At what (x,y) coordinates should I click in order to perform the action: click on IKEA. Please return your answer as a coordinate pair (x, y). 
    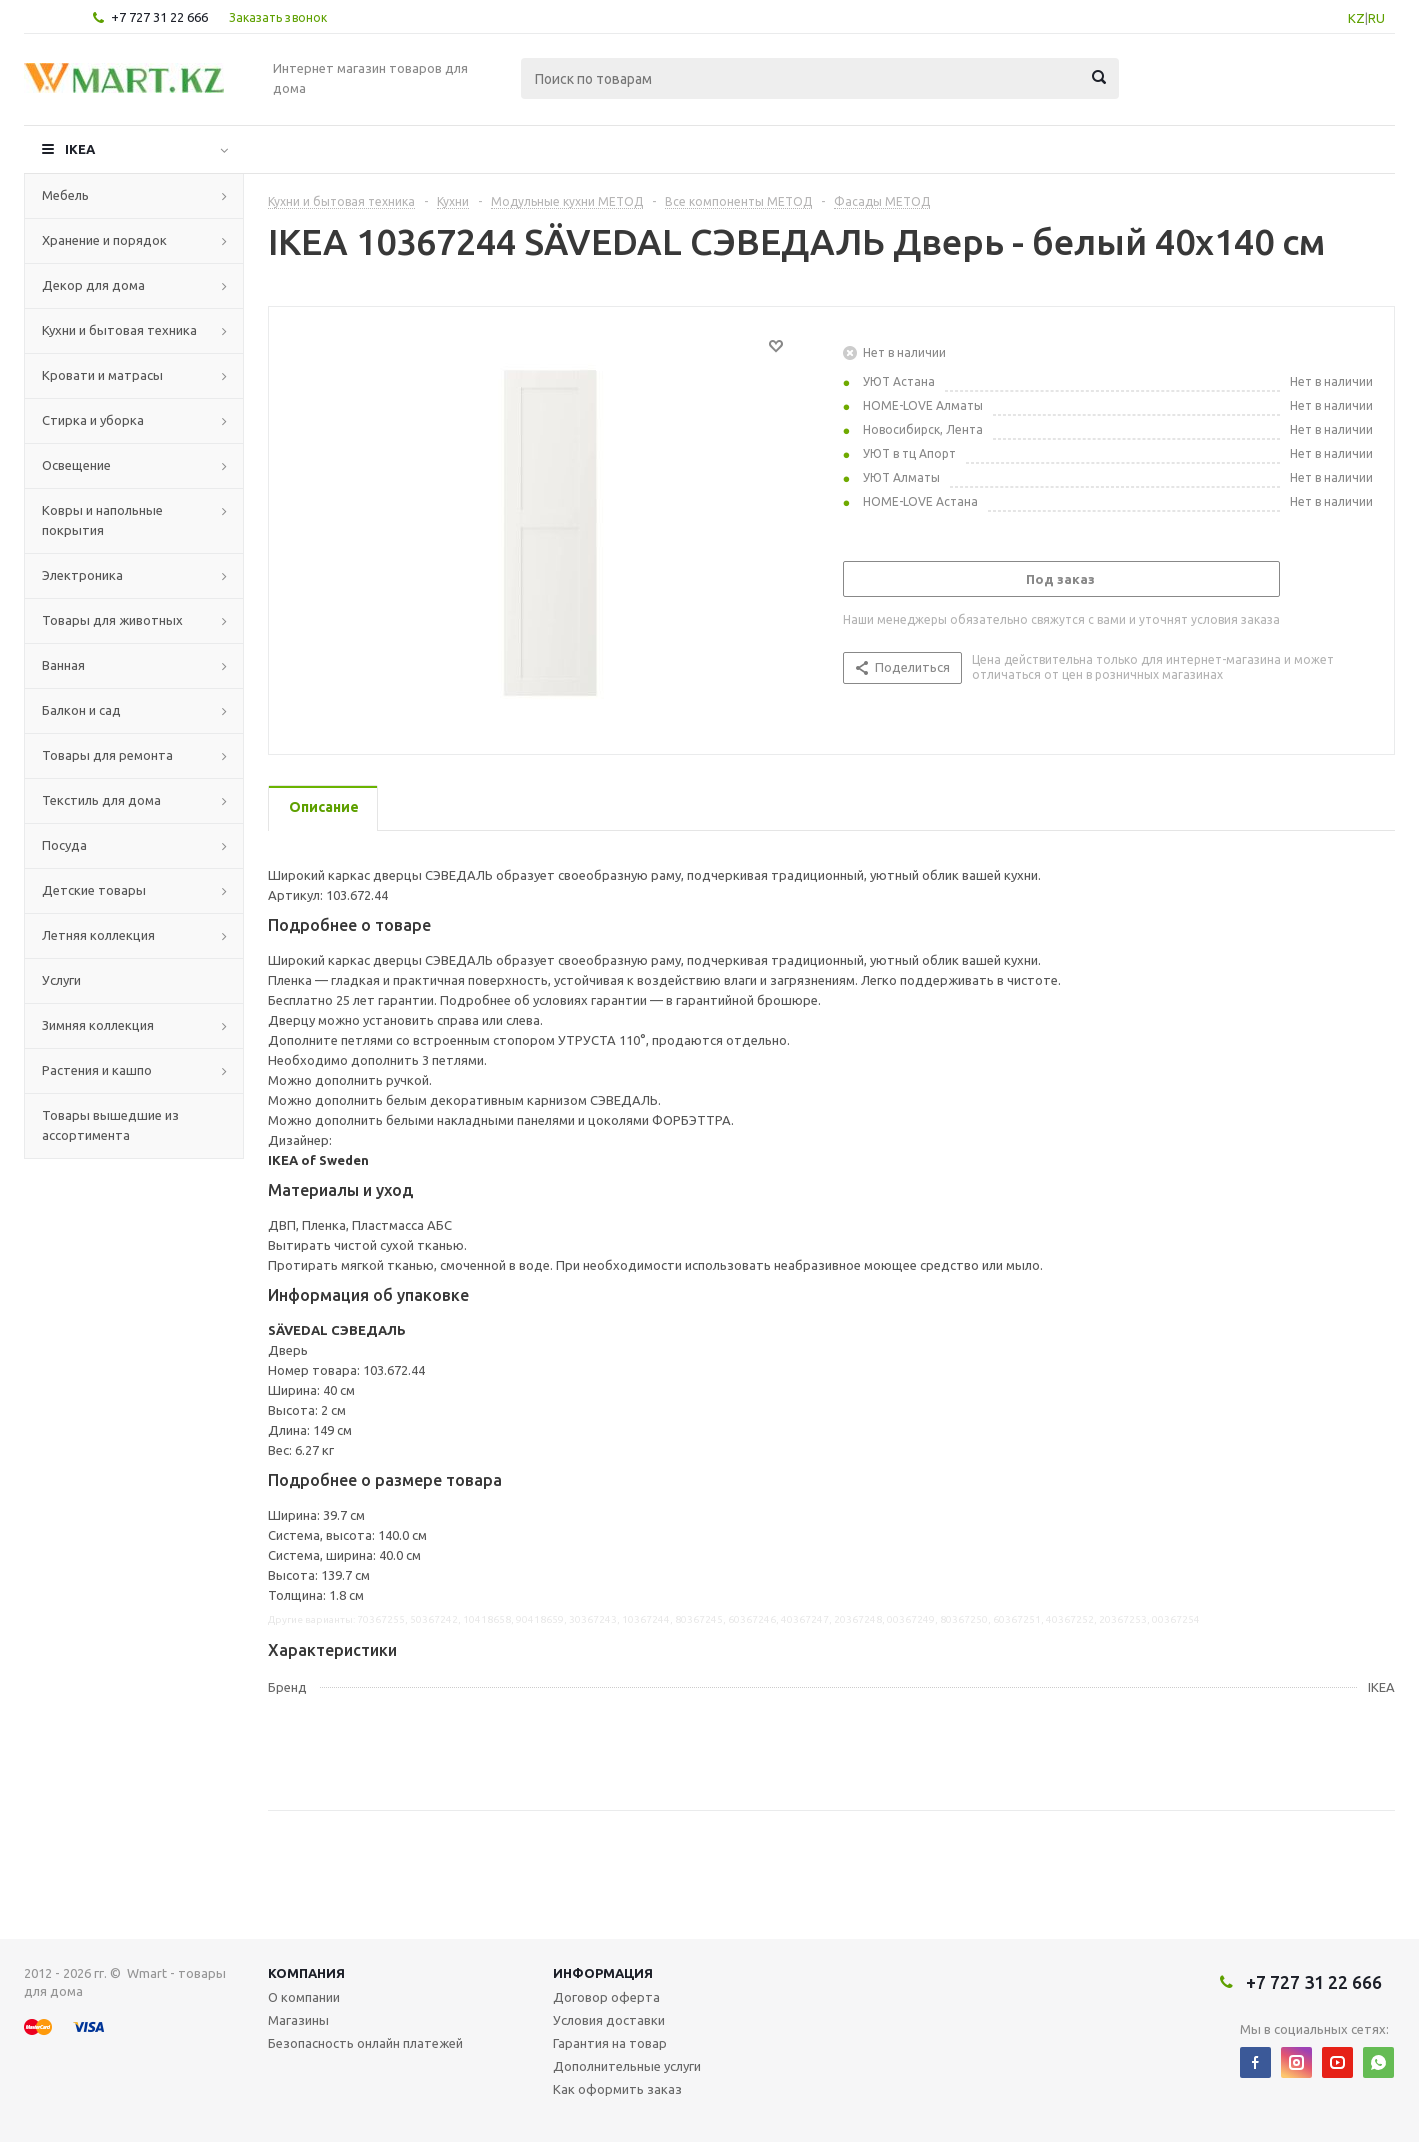
    Looking at the image, I should click on (80, 149).